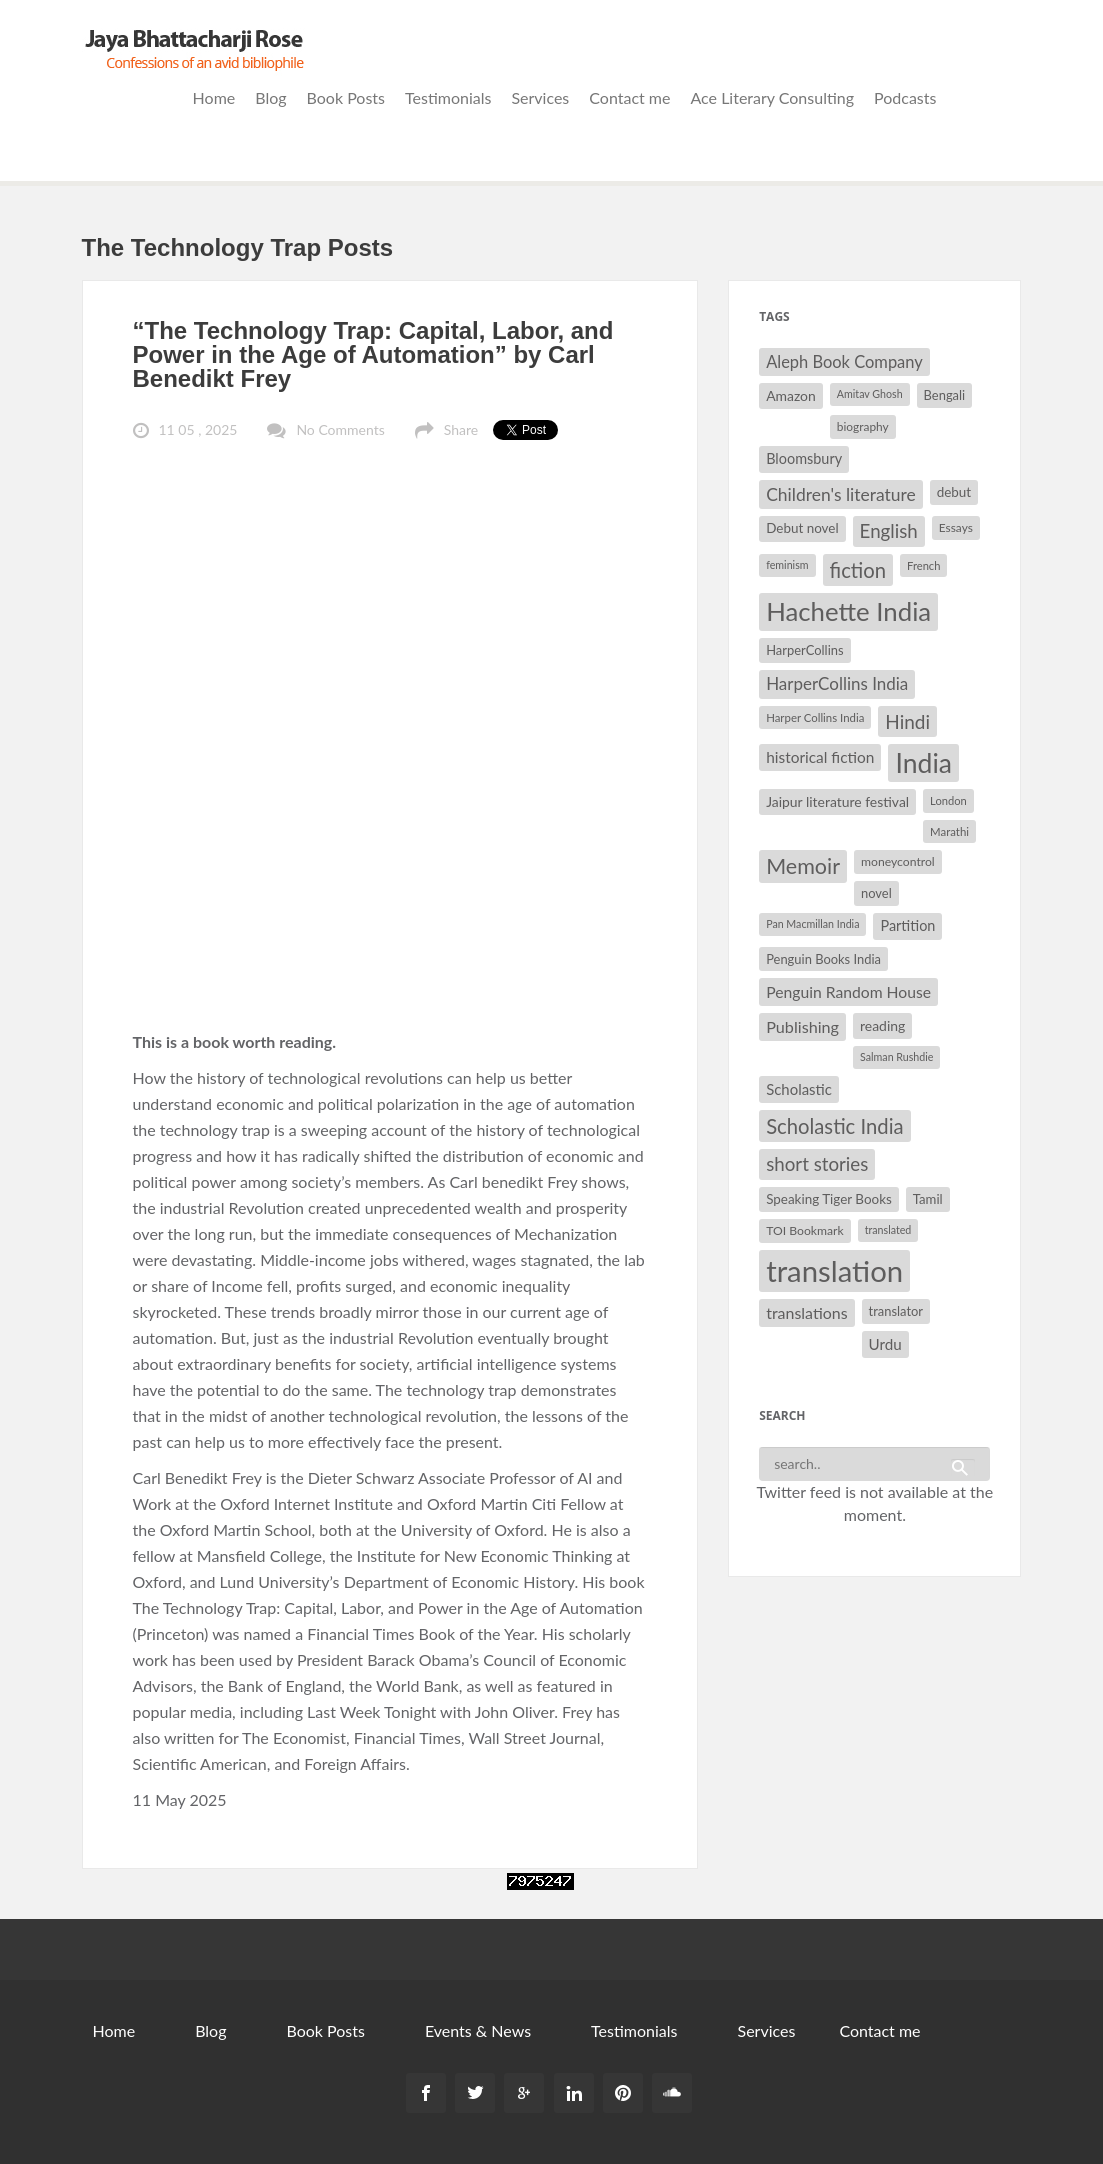  I want to click on Home, so click(214, 97).